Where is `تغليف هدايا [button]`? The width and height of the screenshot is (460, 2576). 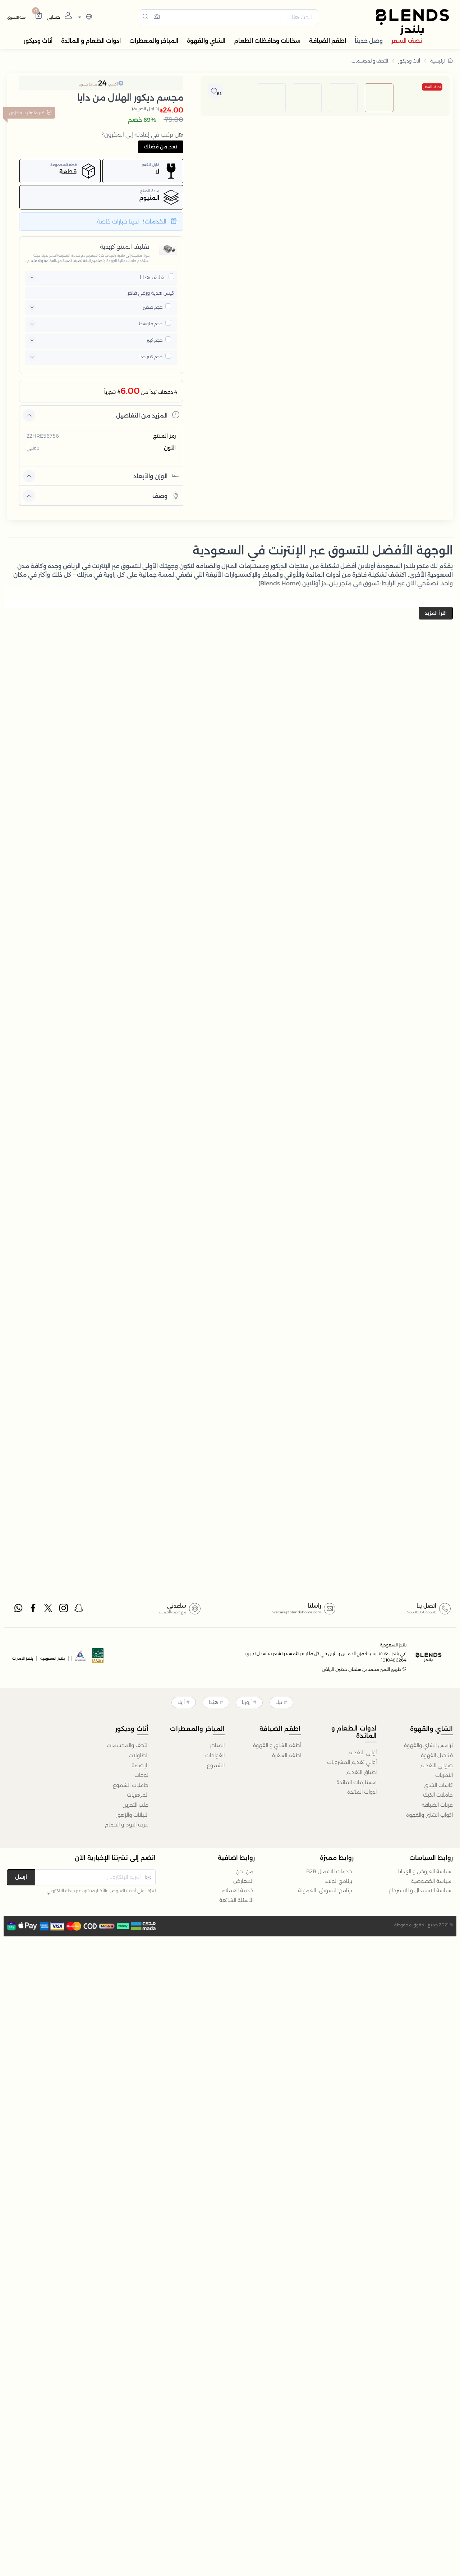 تغليف هدايا [button] is located at coordinates (153, 277).